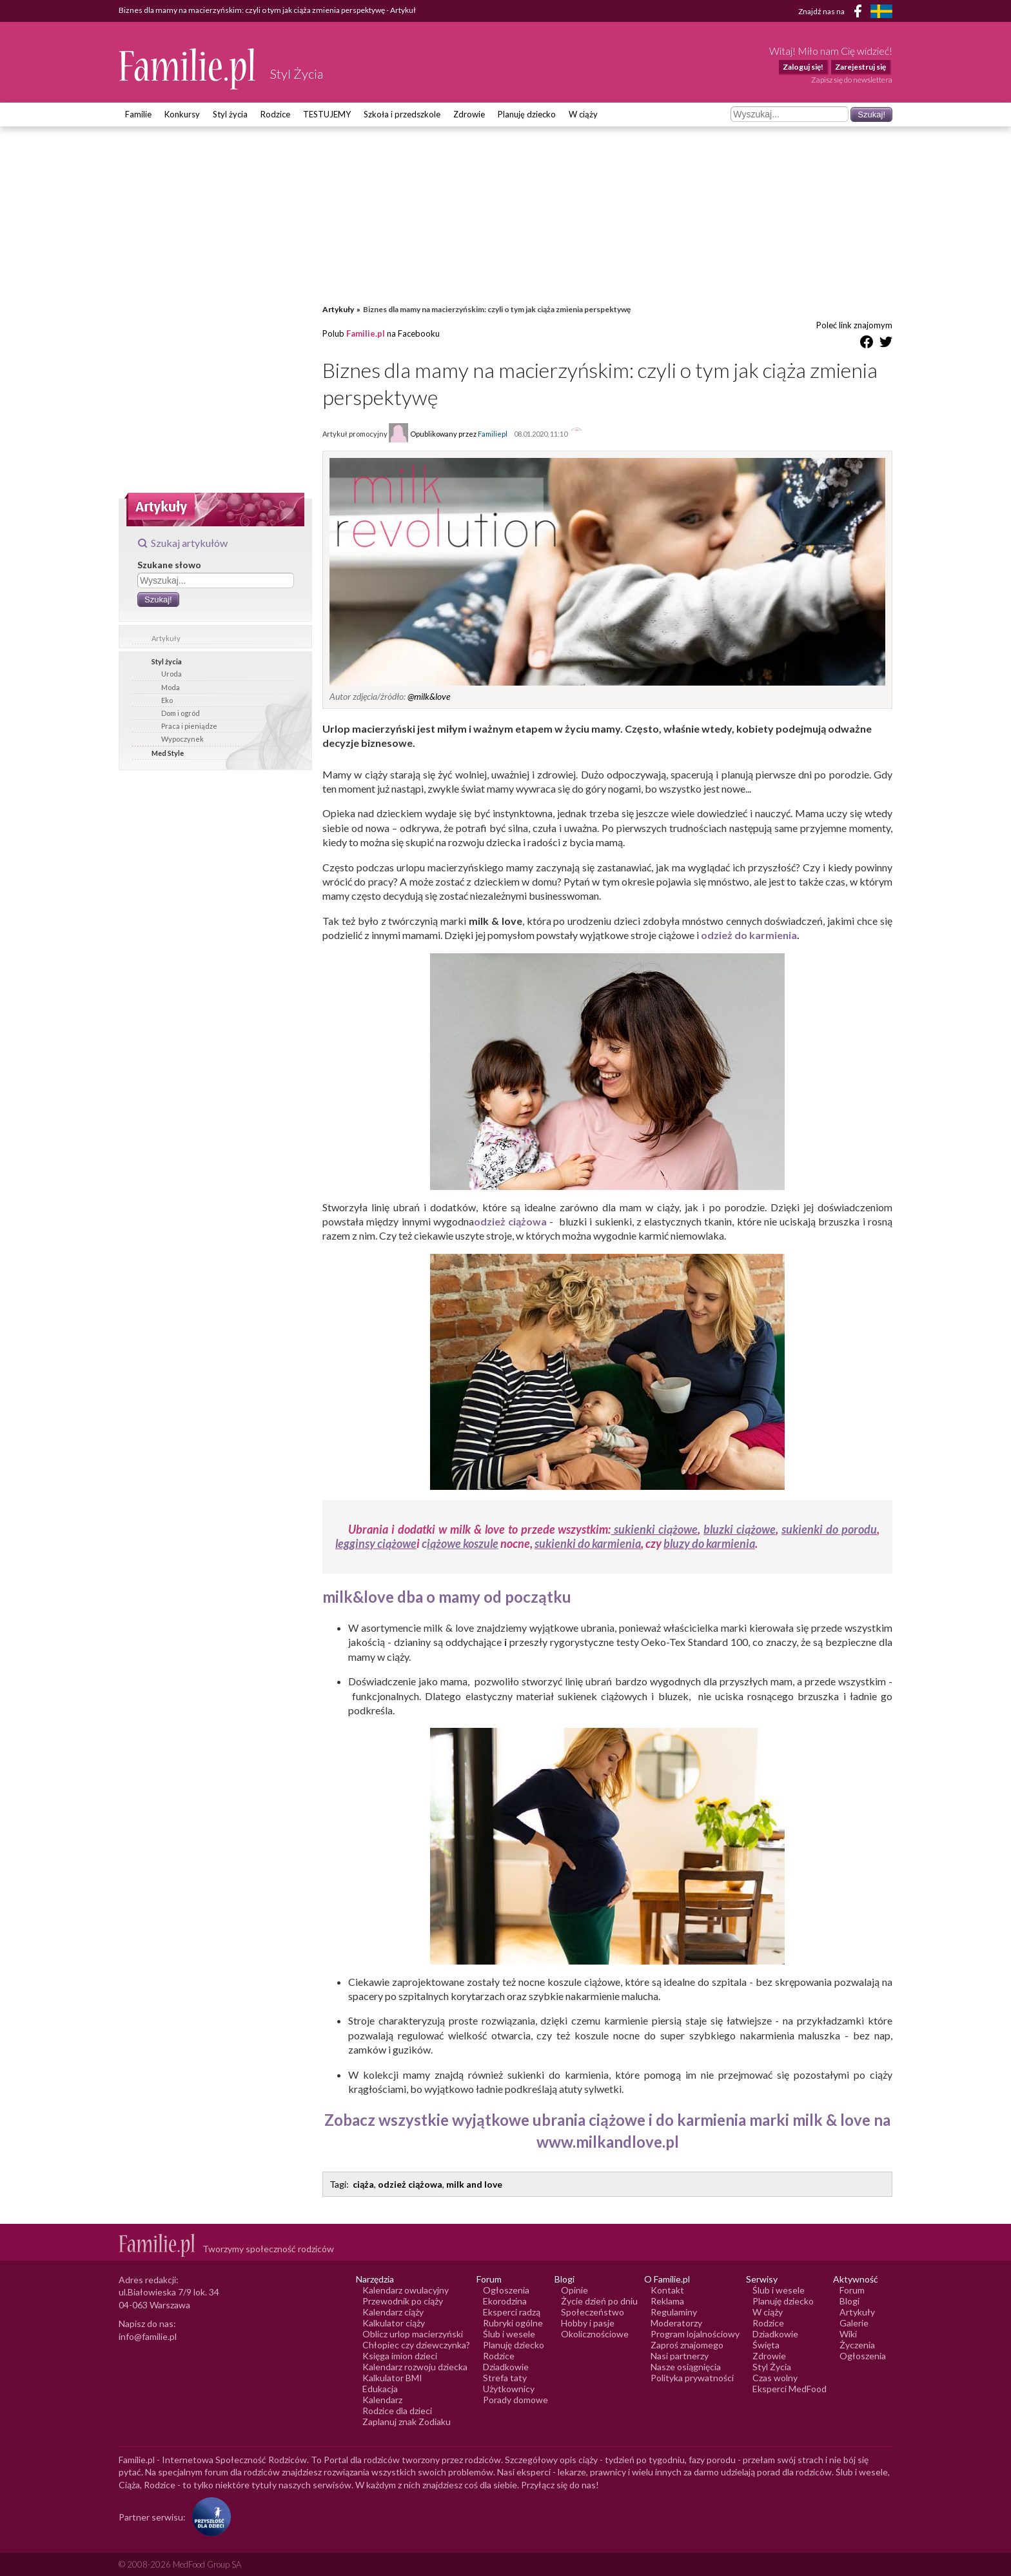 The height and width of the screenshot is (2576, 1011). What do you see at coordinates (866, 344) in the screenshot?
I see `[Udostępnij na Facebook]` at bounding box center [866, 344].